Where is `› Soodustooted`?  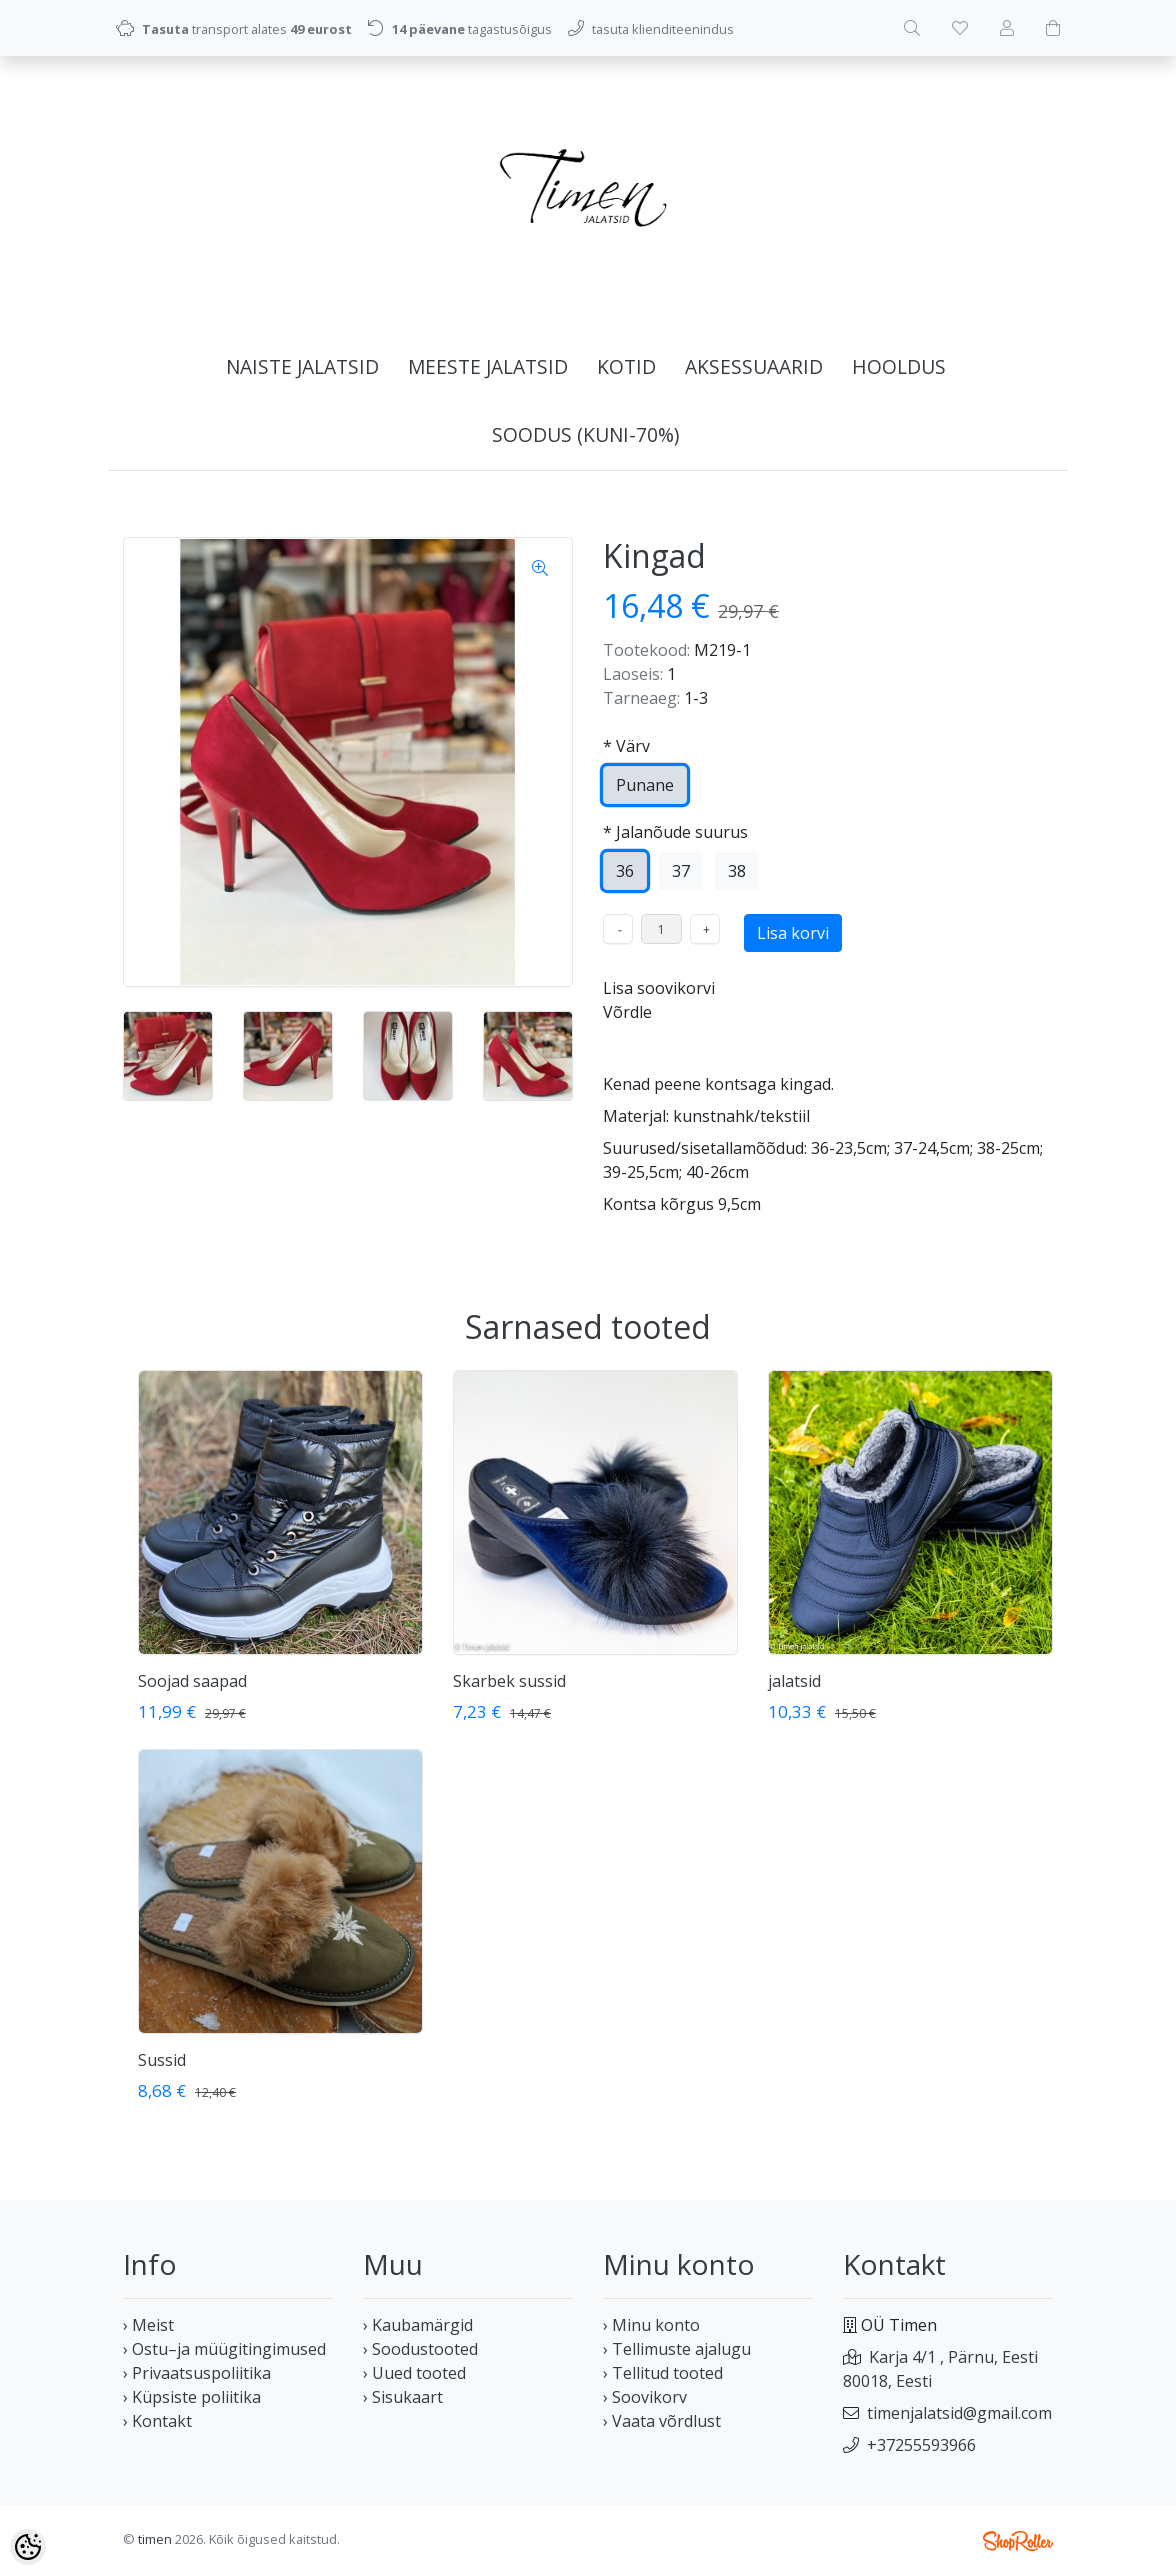 › Soodustooted is located at coordinates (420, 2349).